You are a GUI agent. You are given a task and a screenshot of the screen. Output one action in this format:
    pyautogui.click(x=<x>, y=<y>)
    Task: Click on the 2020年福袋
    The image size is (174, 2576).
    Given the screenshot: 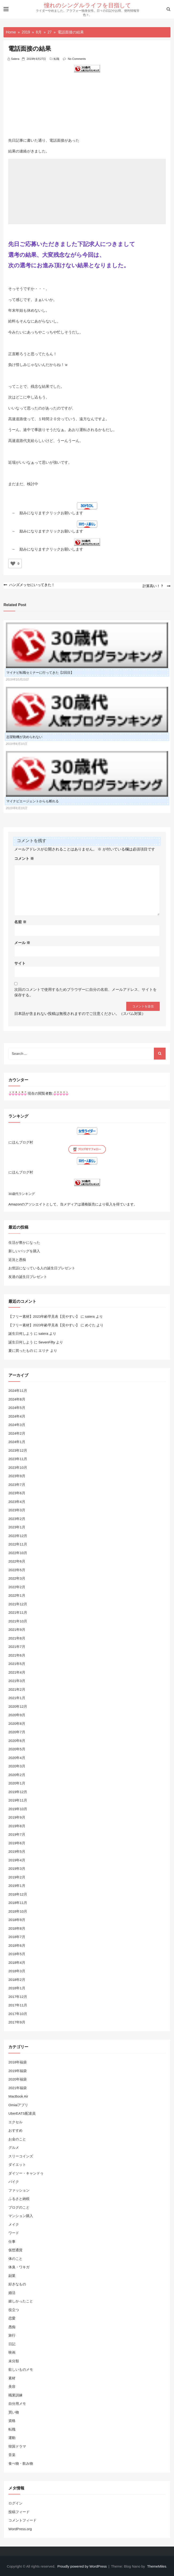 What is the action you would take?
    pyautogui.click(x=17, y=2078)
    